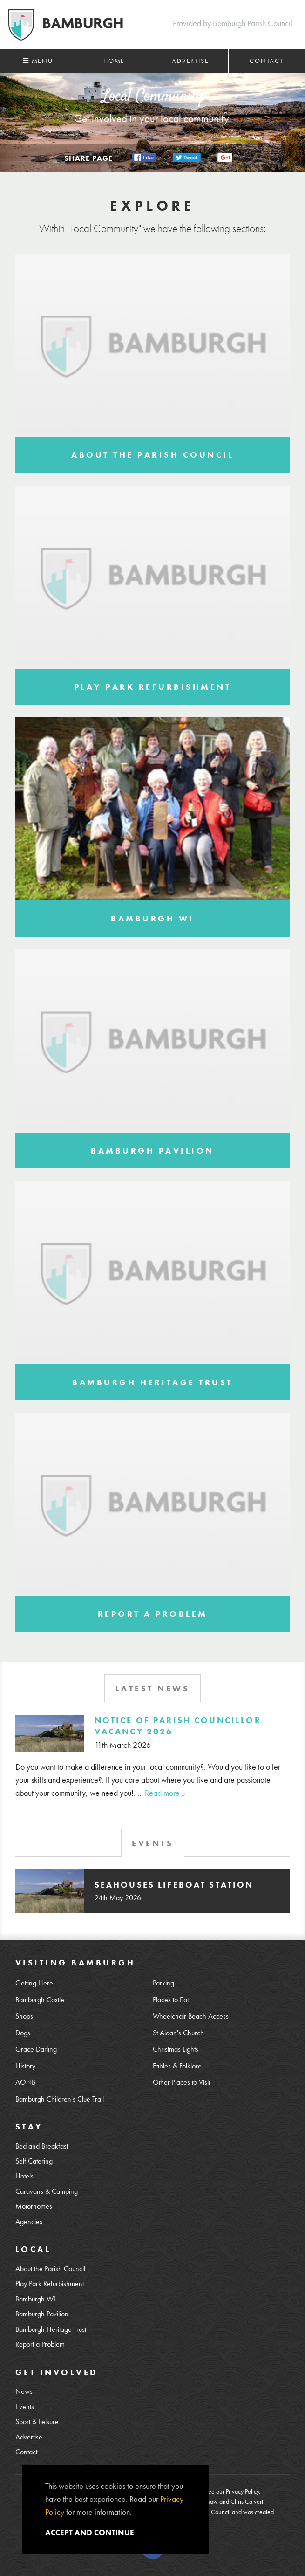 Image resolution: width=305 pixels, height=2576 pixels. Describe the element at coordinates (40, 2344) in the screenshot. I see `Report a Problem` at that location.